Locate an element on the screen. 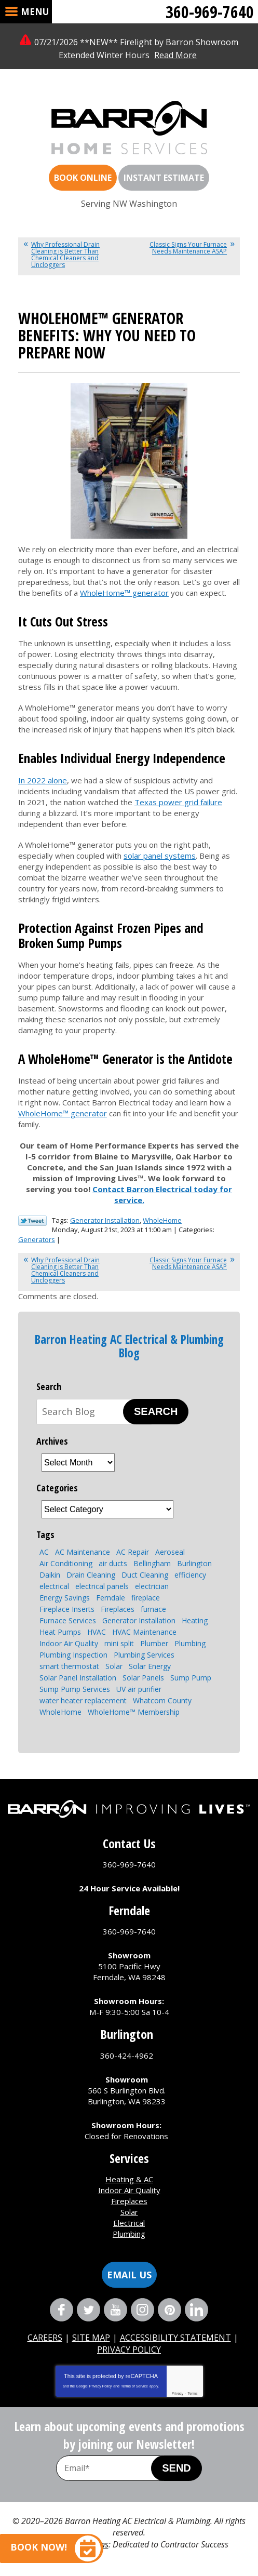 This screenshot has height=2576, width=258. Privacy Policy is located at coordinates (100, 2386).